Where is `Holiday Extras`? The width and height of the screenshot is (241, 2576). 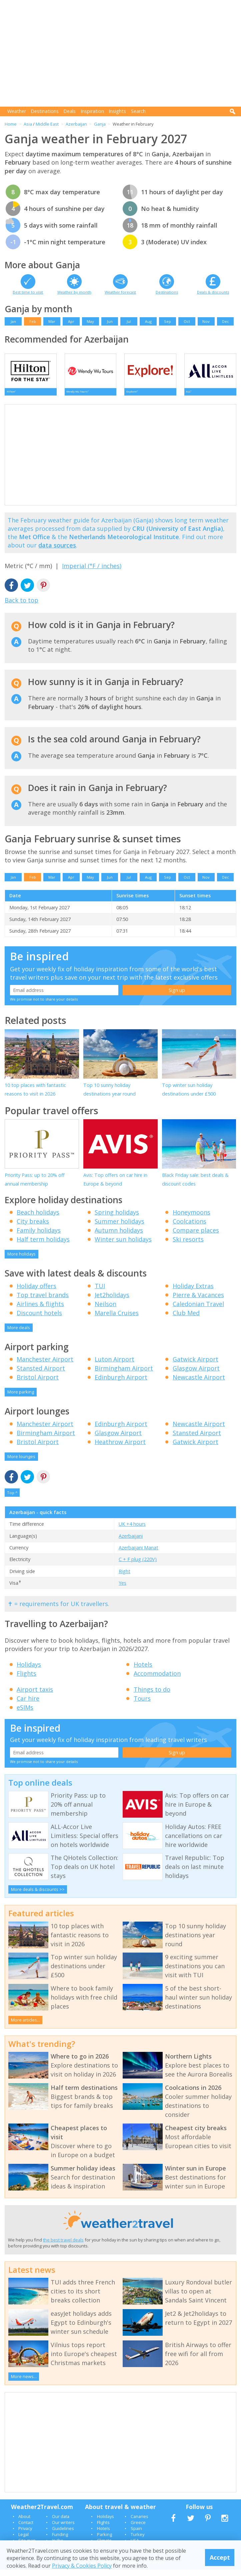
Holiday Extras is located at coordinates (193, 1292).